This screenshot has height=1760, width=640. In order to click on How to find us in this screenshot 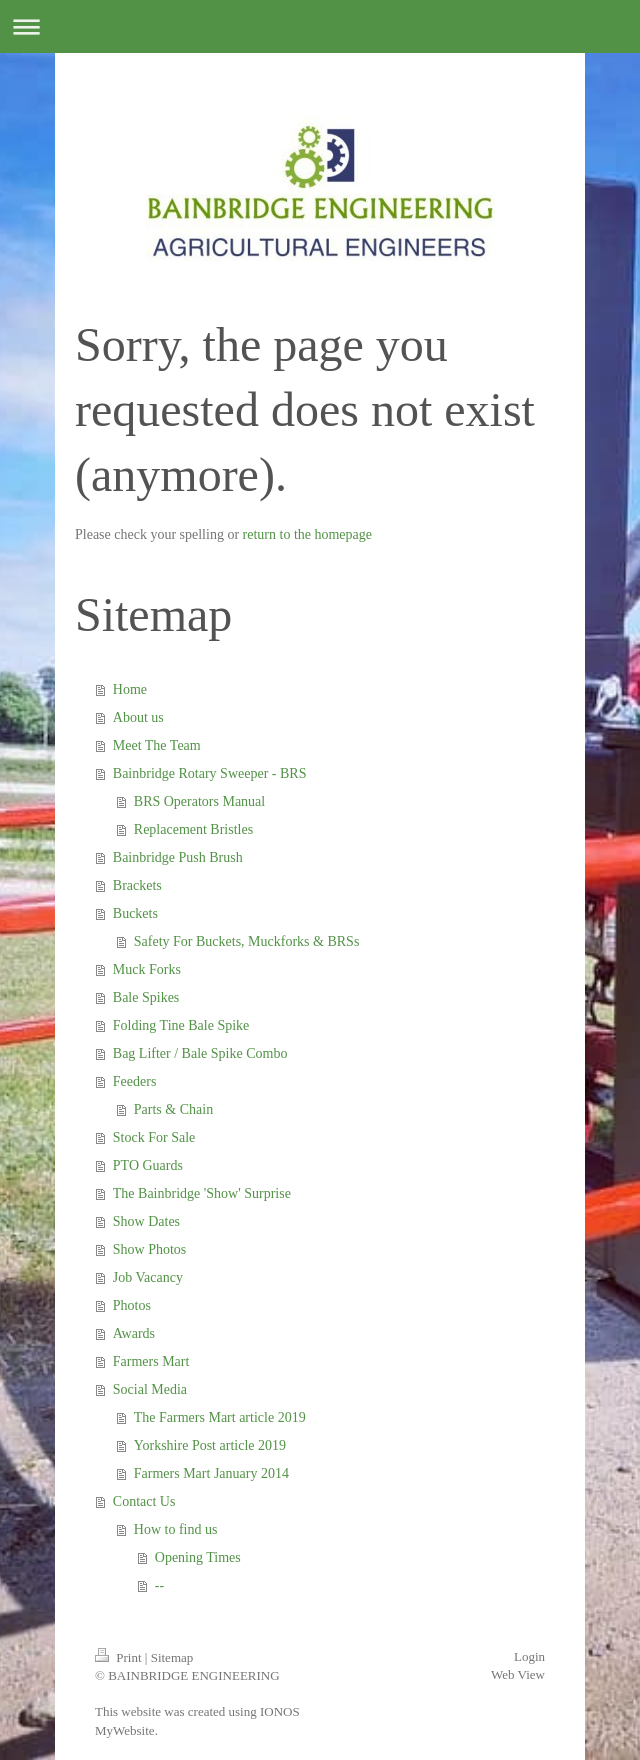, I will do `click(176, 1529)`.